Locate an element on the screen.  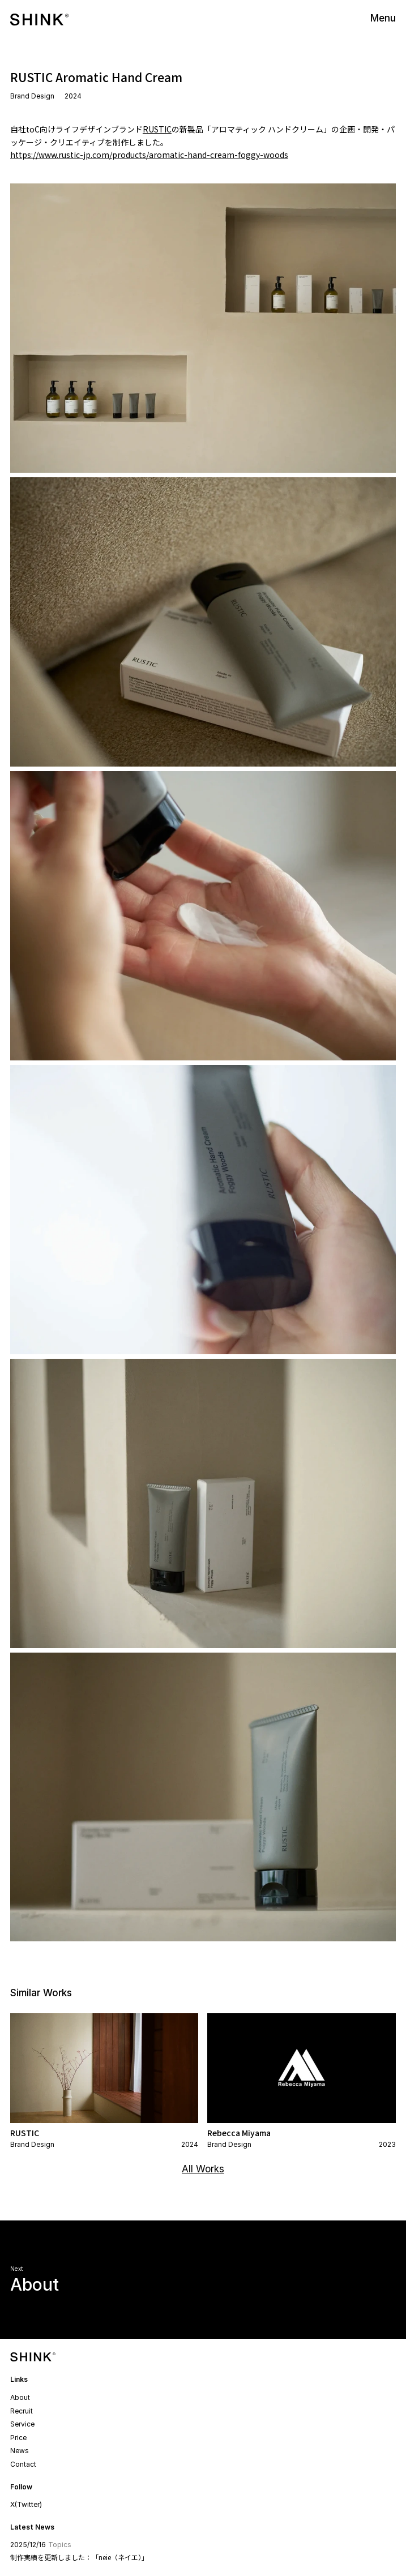
Contact is located at coordinates (23, 2464).